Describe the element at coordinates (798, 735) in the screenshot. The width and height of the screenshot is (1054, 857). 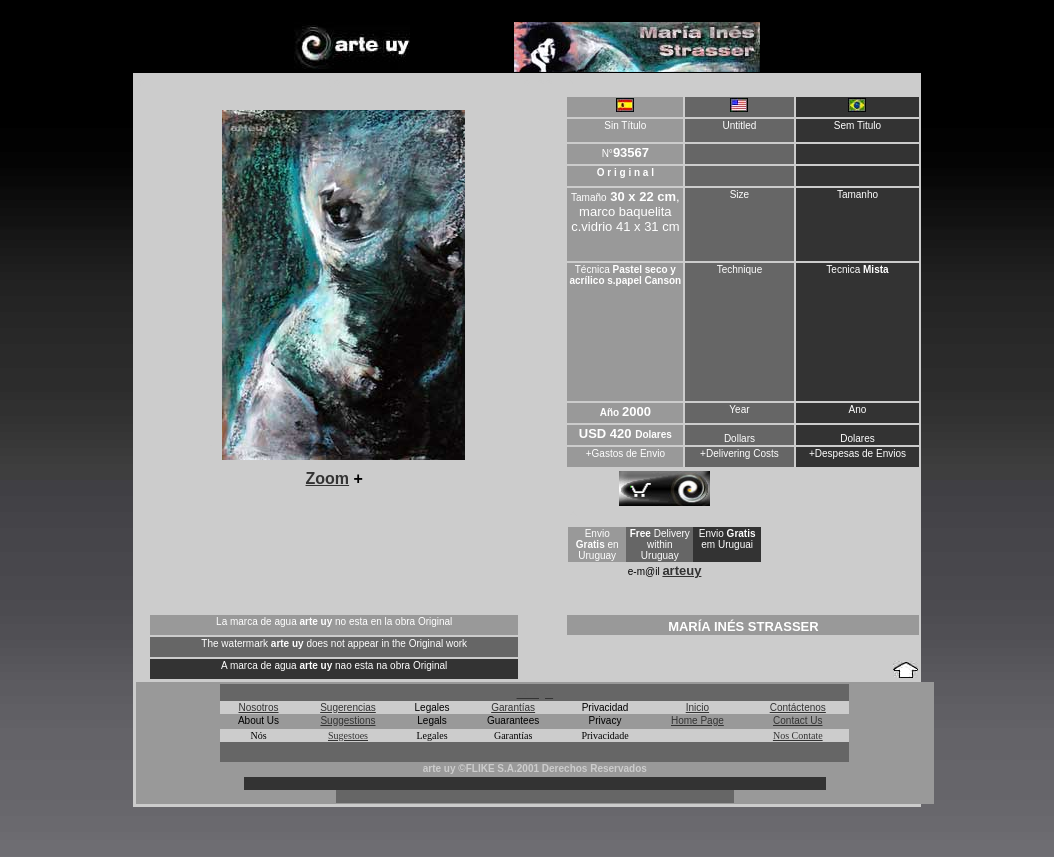
I see `Nos Contate` at that location.